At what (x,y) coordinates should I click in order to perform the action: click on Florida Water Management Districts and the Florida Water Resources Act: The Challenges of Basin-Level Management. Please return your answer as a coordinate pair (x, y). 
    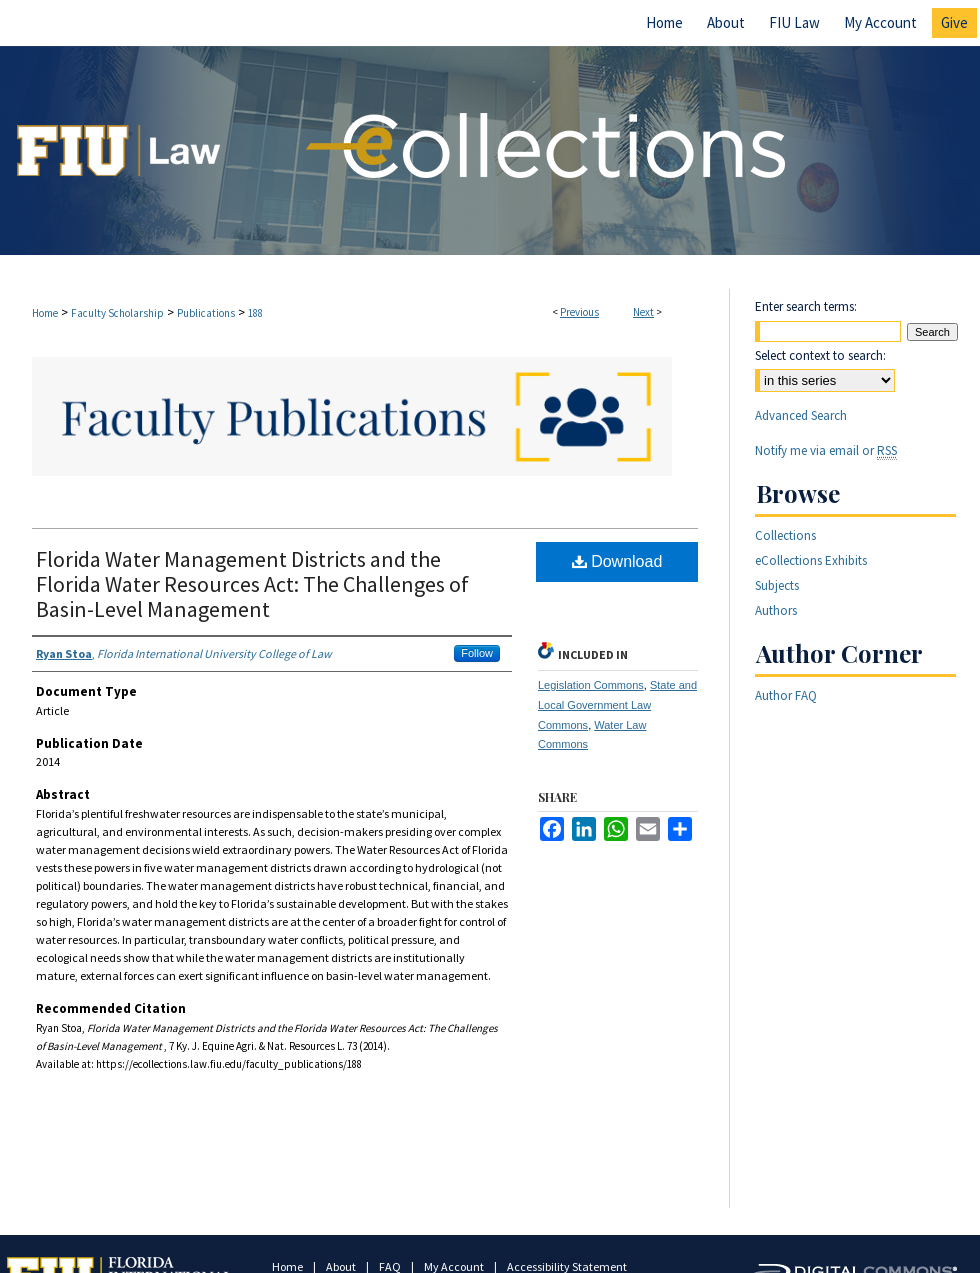
    Looking at the image, I should click on (252, 584).